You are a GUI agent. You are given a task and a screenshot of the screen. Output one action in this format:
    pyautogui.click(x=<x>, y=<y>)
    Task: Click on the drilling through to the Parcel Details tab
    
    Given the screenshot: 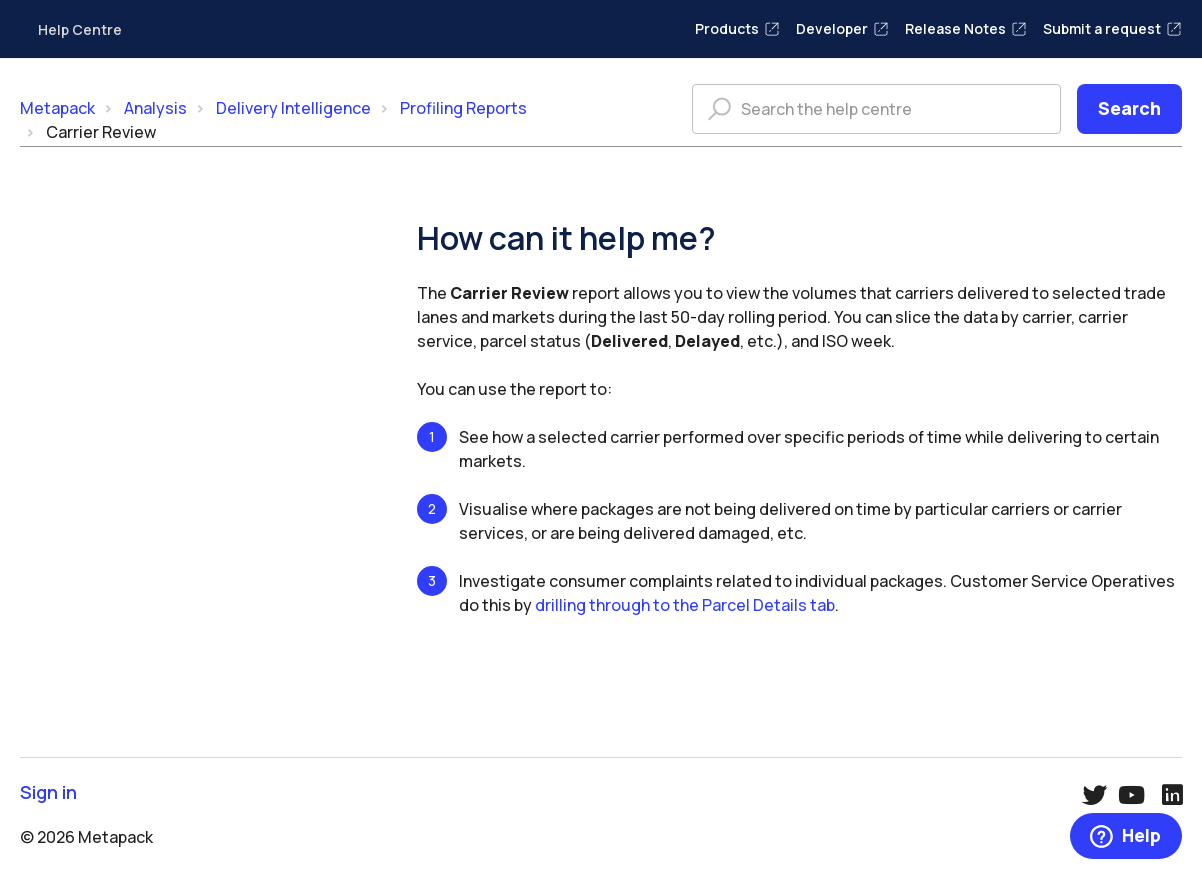 What is the action you would take?
    pyautogui.click(x=685, y=605)
    